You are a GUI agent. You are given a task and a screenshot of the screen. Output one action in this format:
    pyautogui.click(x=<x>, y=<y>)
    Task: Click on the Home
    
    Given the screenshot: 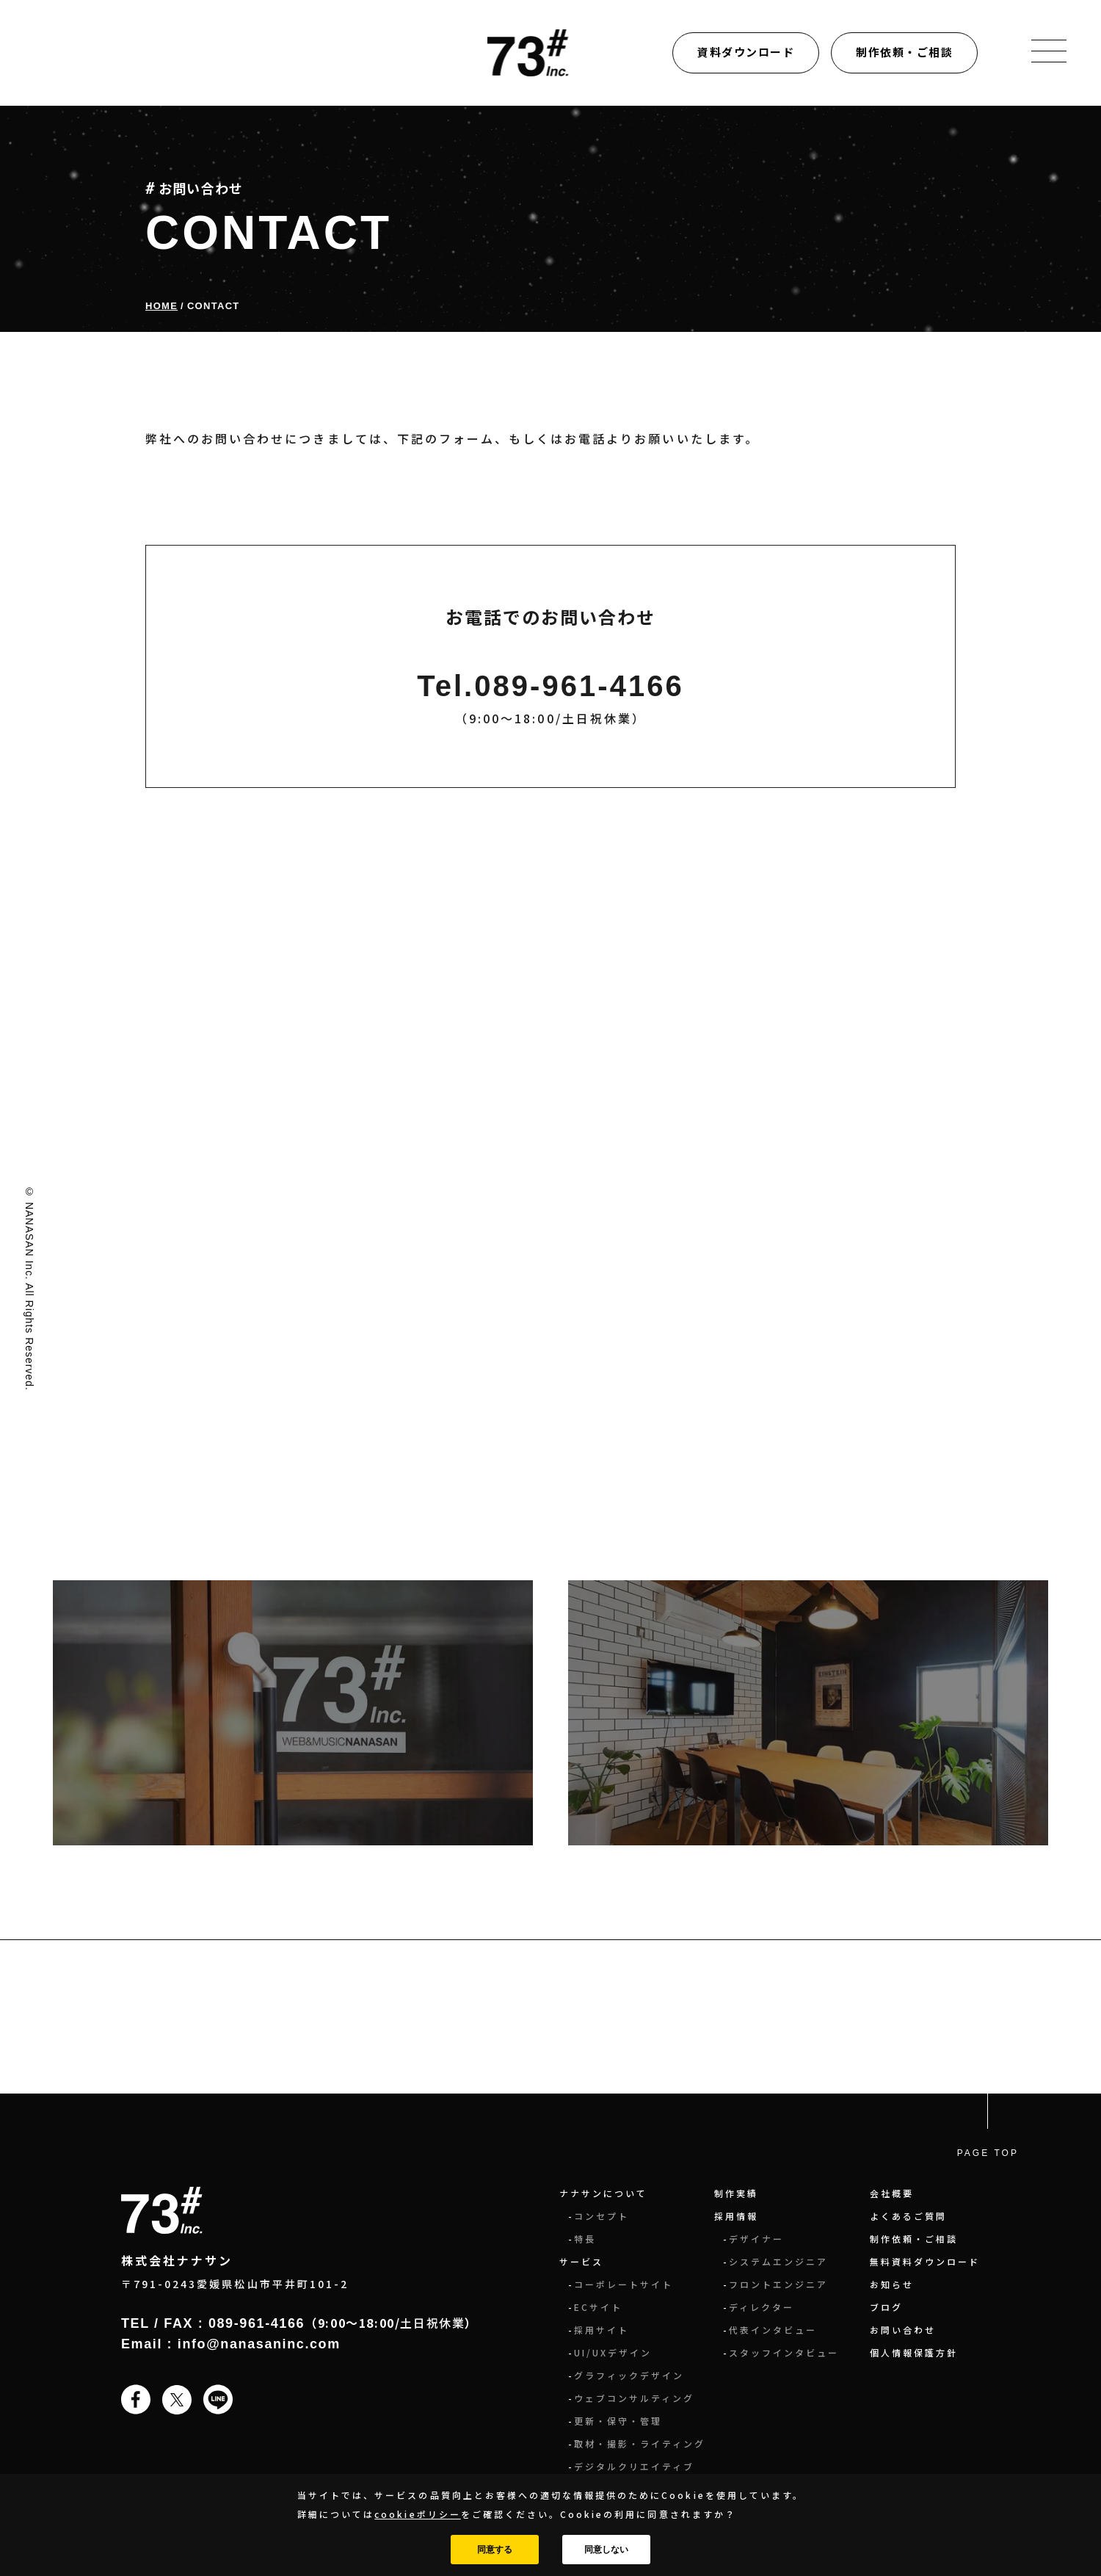 What is the action you would take?
    pyautogui.click(x=161, y=305)
    